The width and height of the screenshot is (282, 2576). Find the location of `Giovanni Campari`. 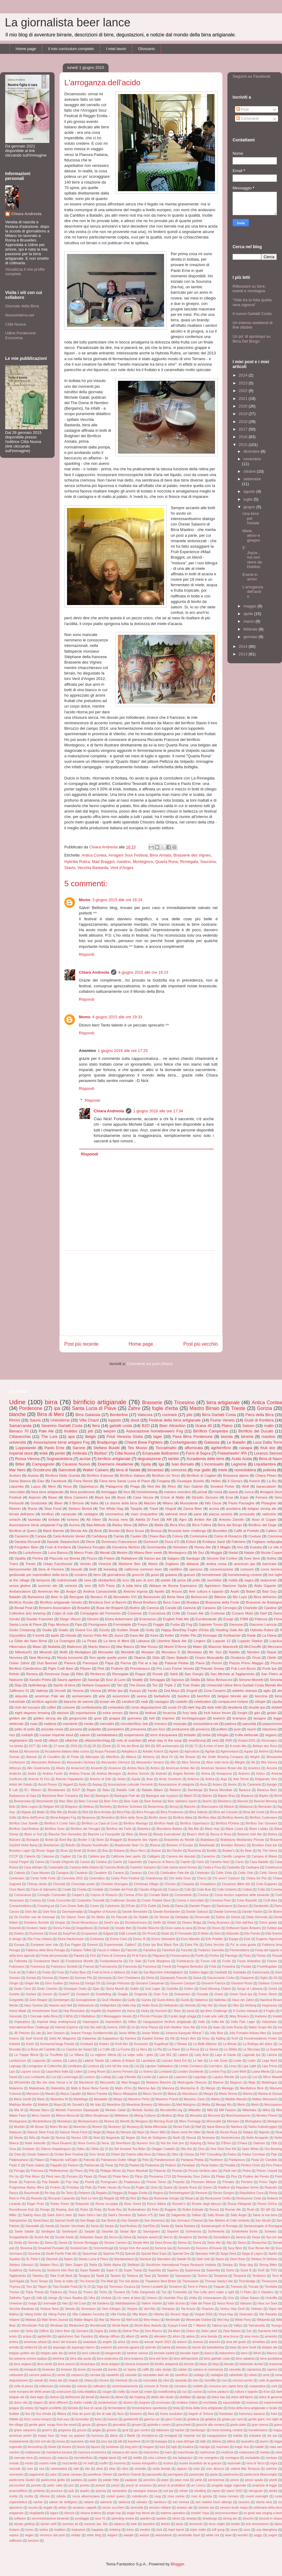

Giovanni Campari is located at coordinates (183, 1983).